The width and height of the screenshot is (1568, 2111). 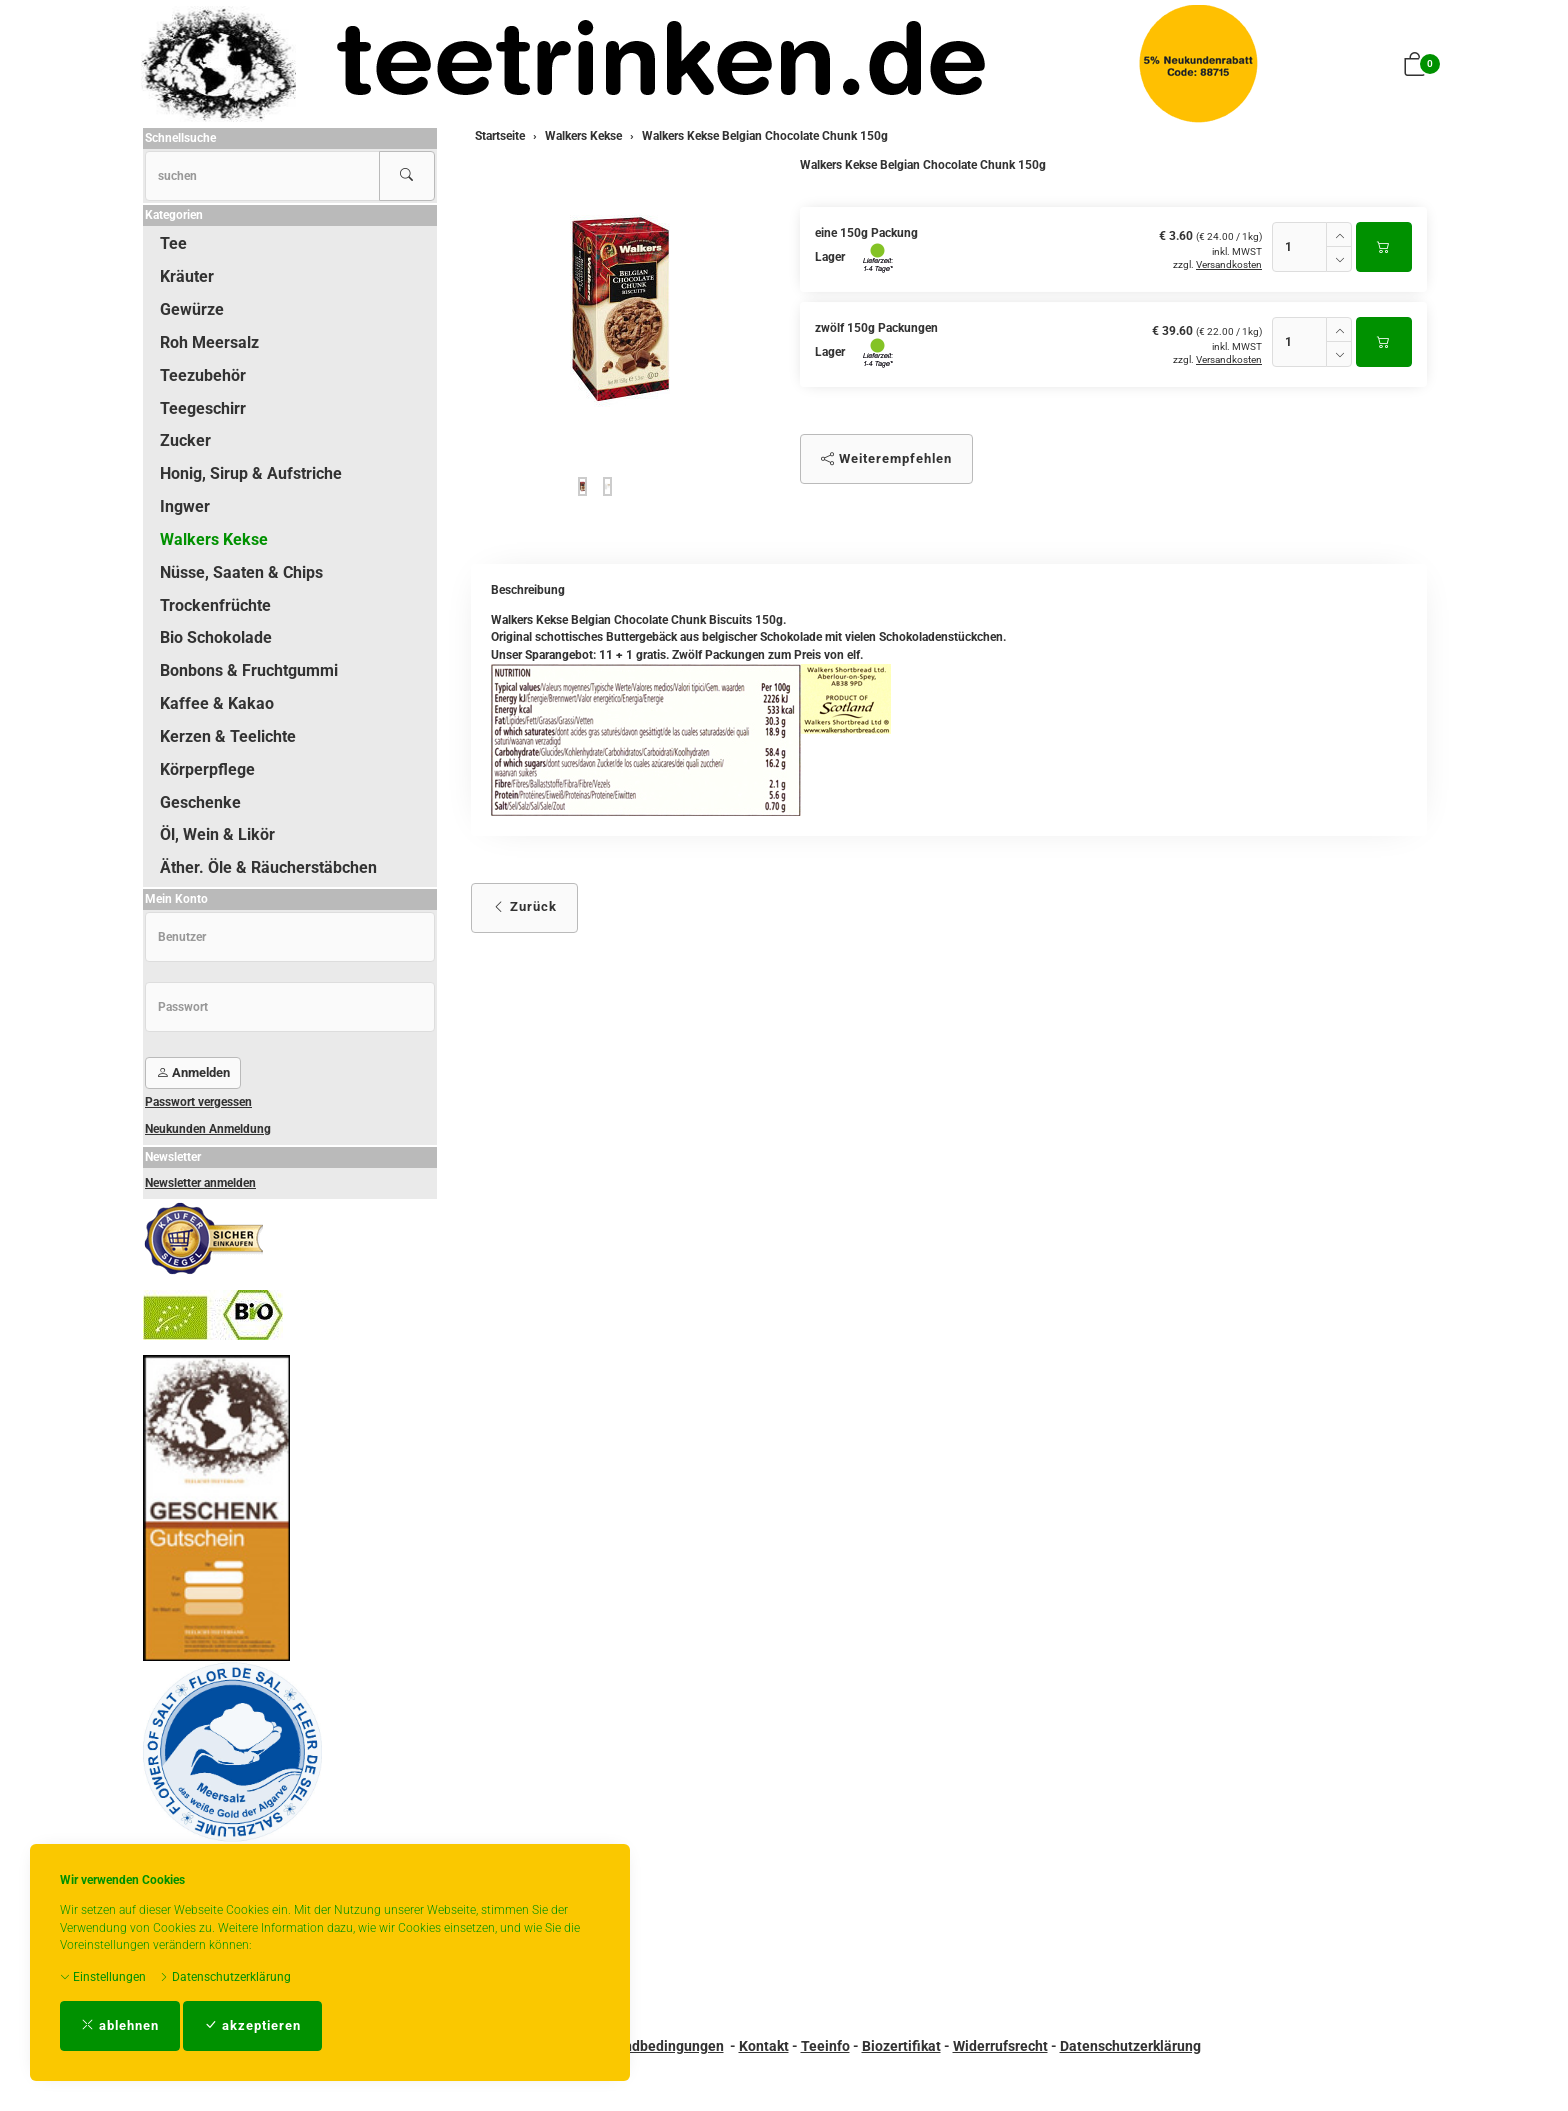 I want to click on Körperpflege, so click(x=207, y=769).